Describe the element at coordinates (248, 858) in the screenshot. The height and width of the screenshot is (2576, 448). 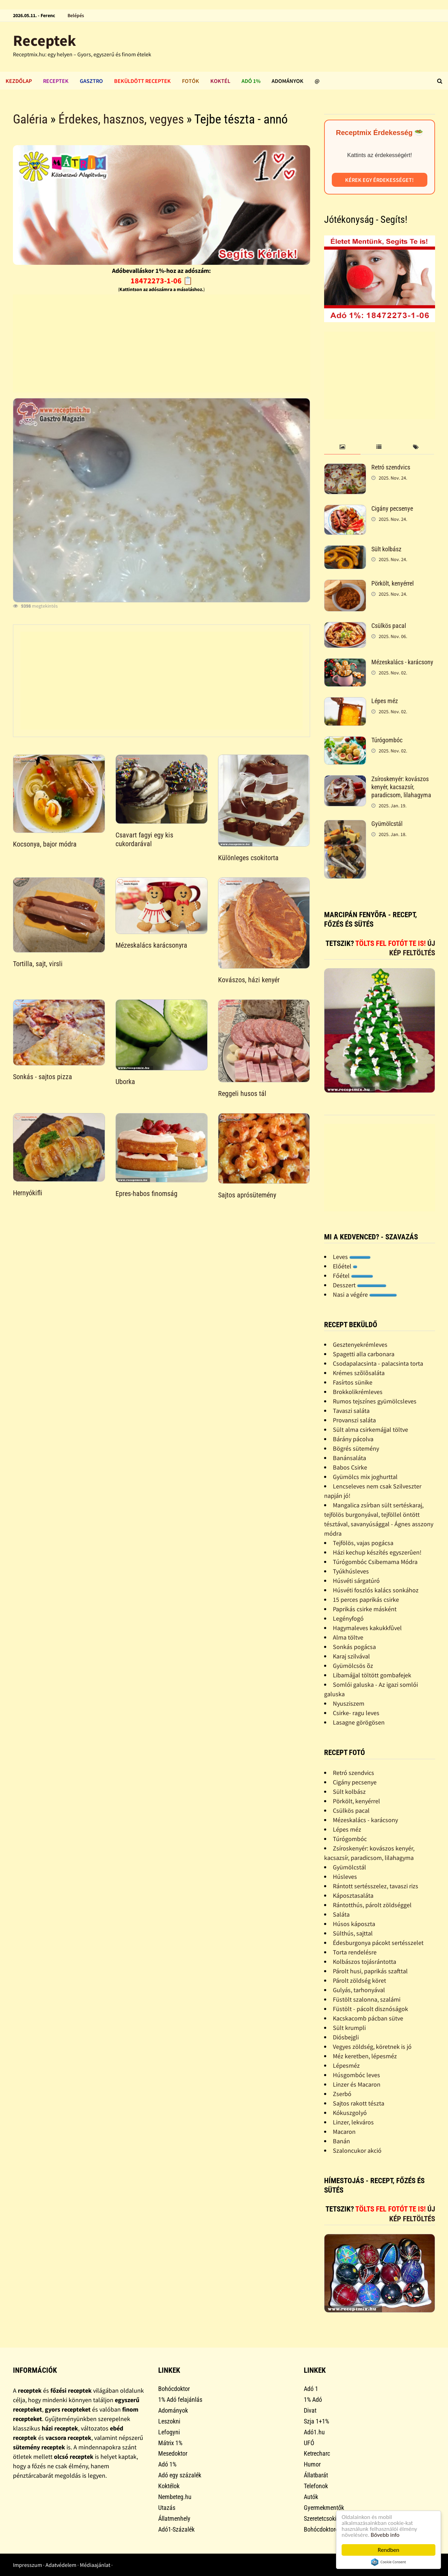
I see `Különleges csokitorta` at that location.